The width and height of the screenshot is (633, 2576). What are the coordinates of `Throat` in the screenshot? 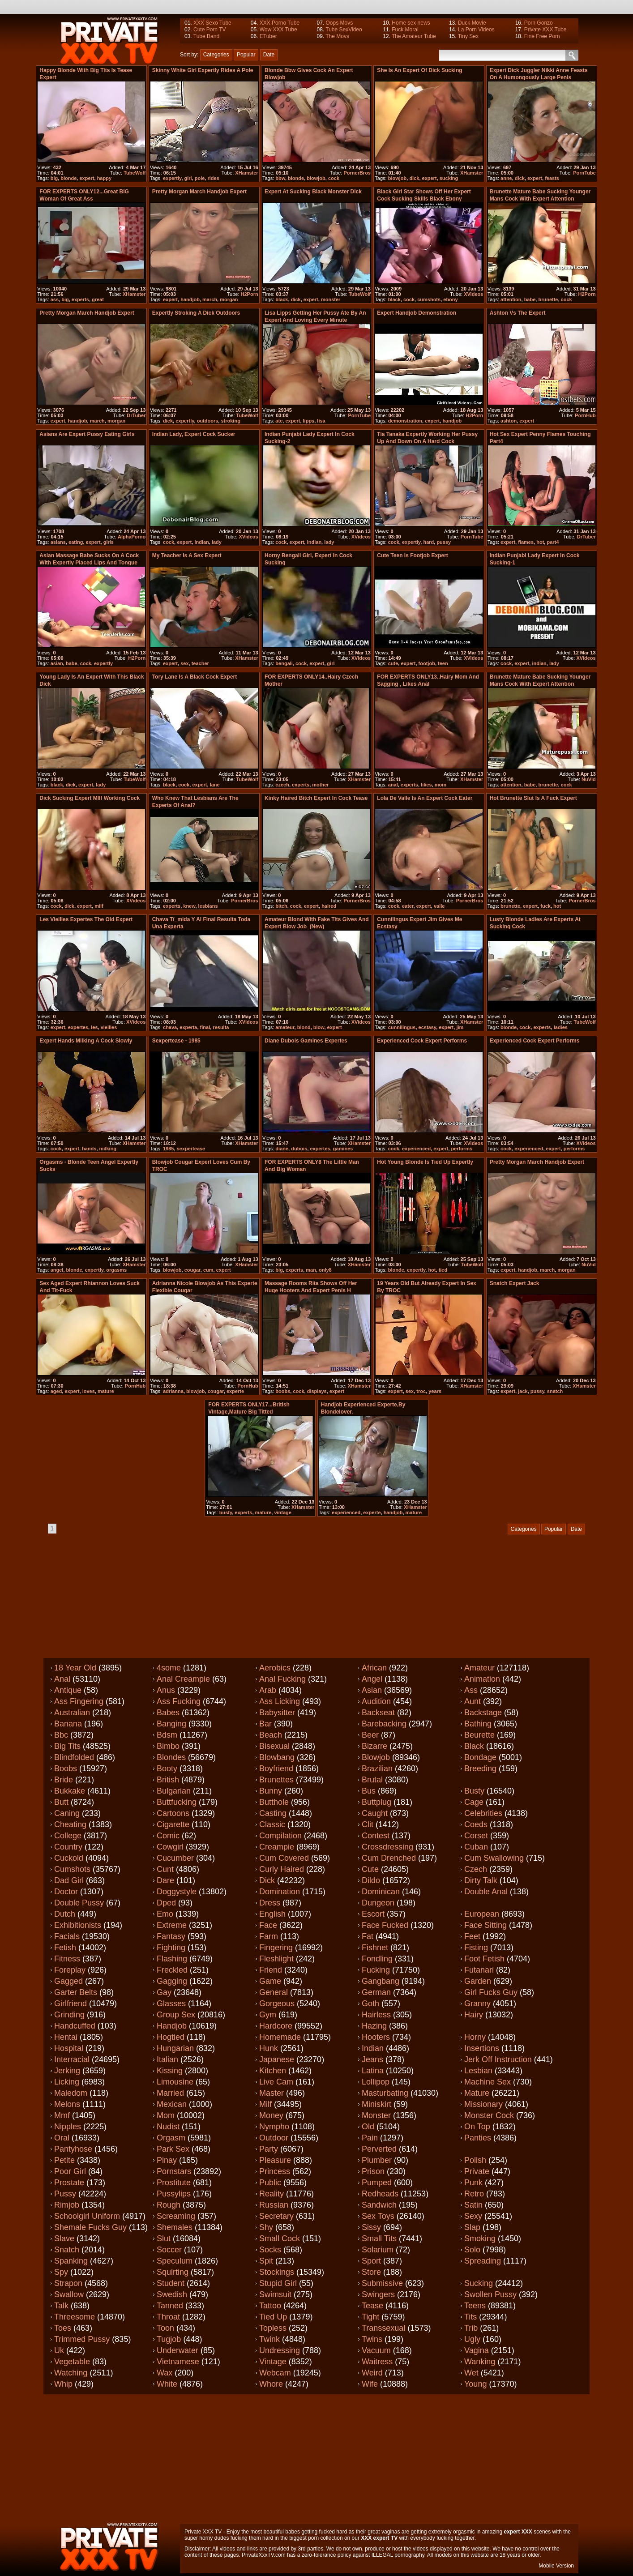 It's located at (168, 2316).